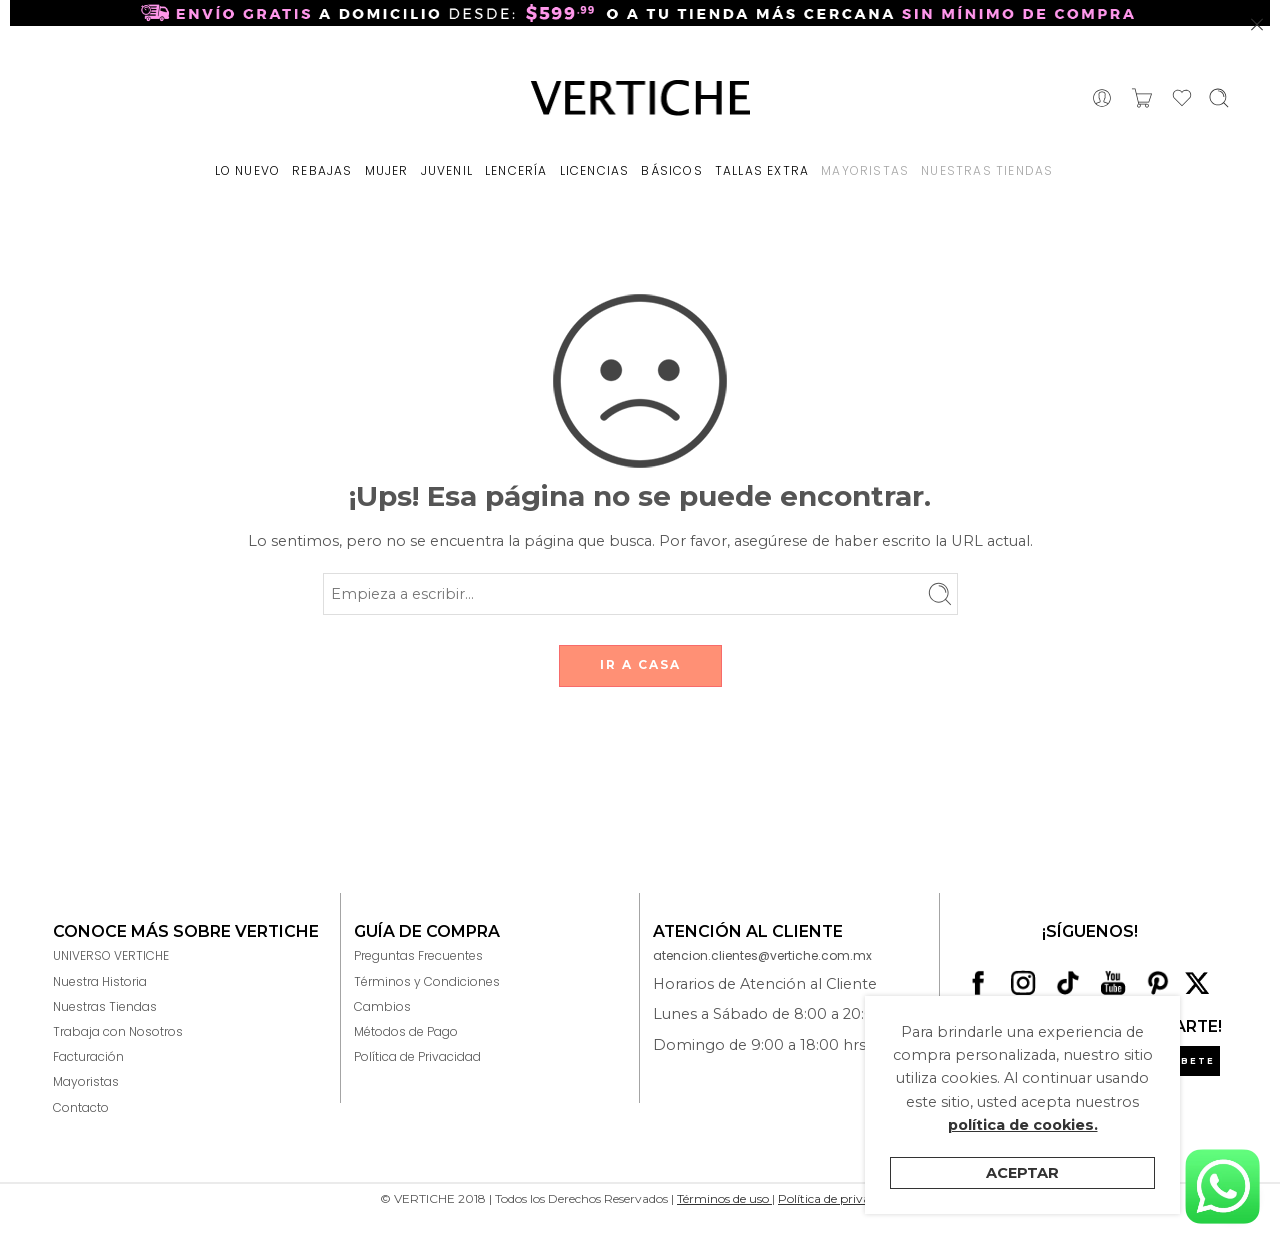 The height and width of the screenshot is (1244, 1280). Describe the element at coordinates (387, 170) in the screenshot. I see `MUJER` at that location.